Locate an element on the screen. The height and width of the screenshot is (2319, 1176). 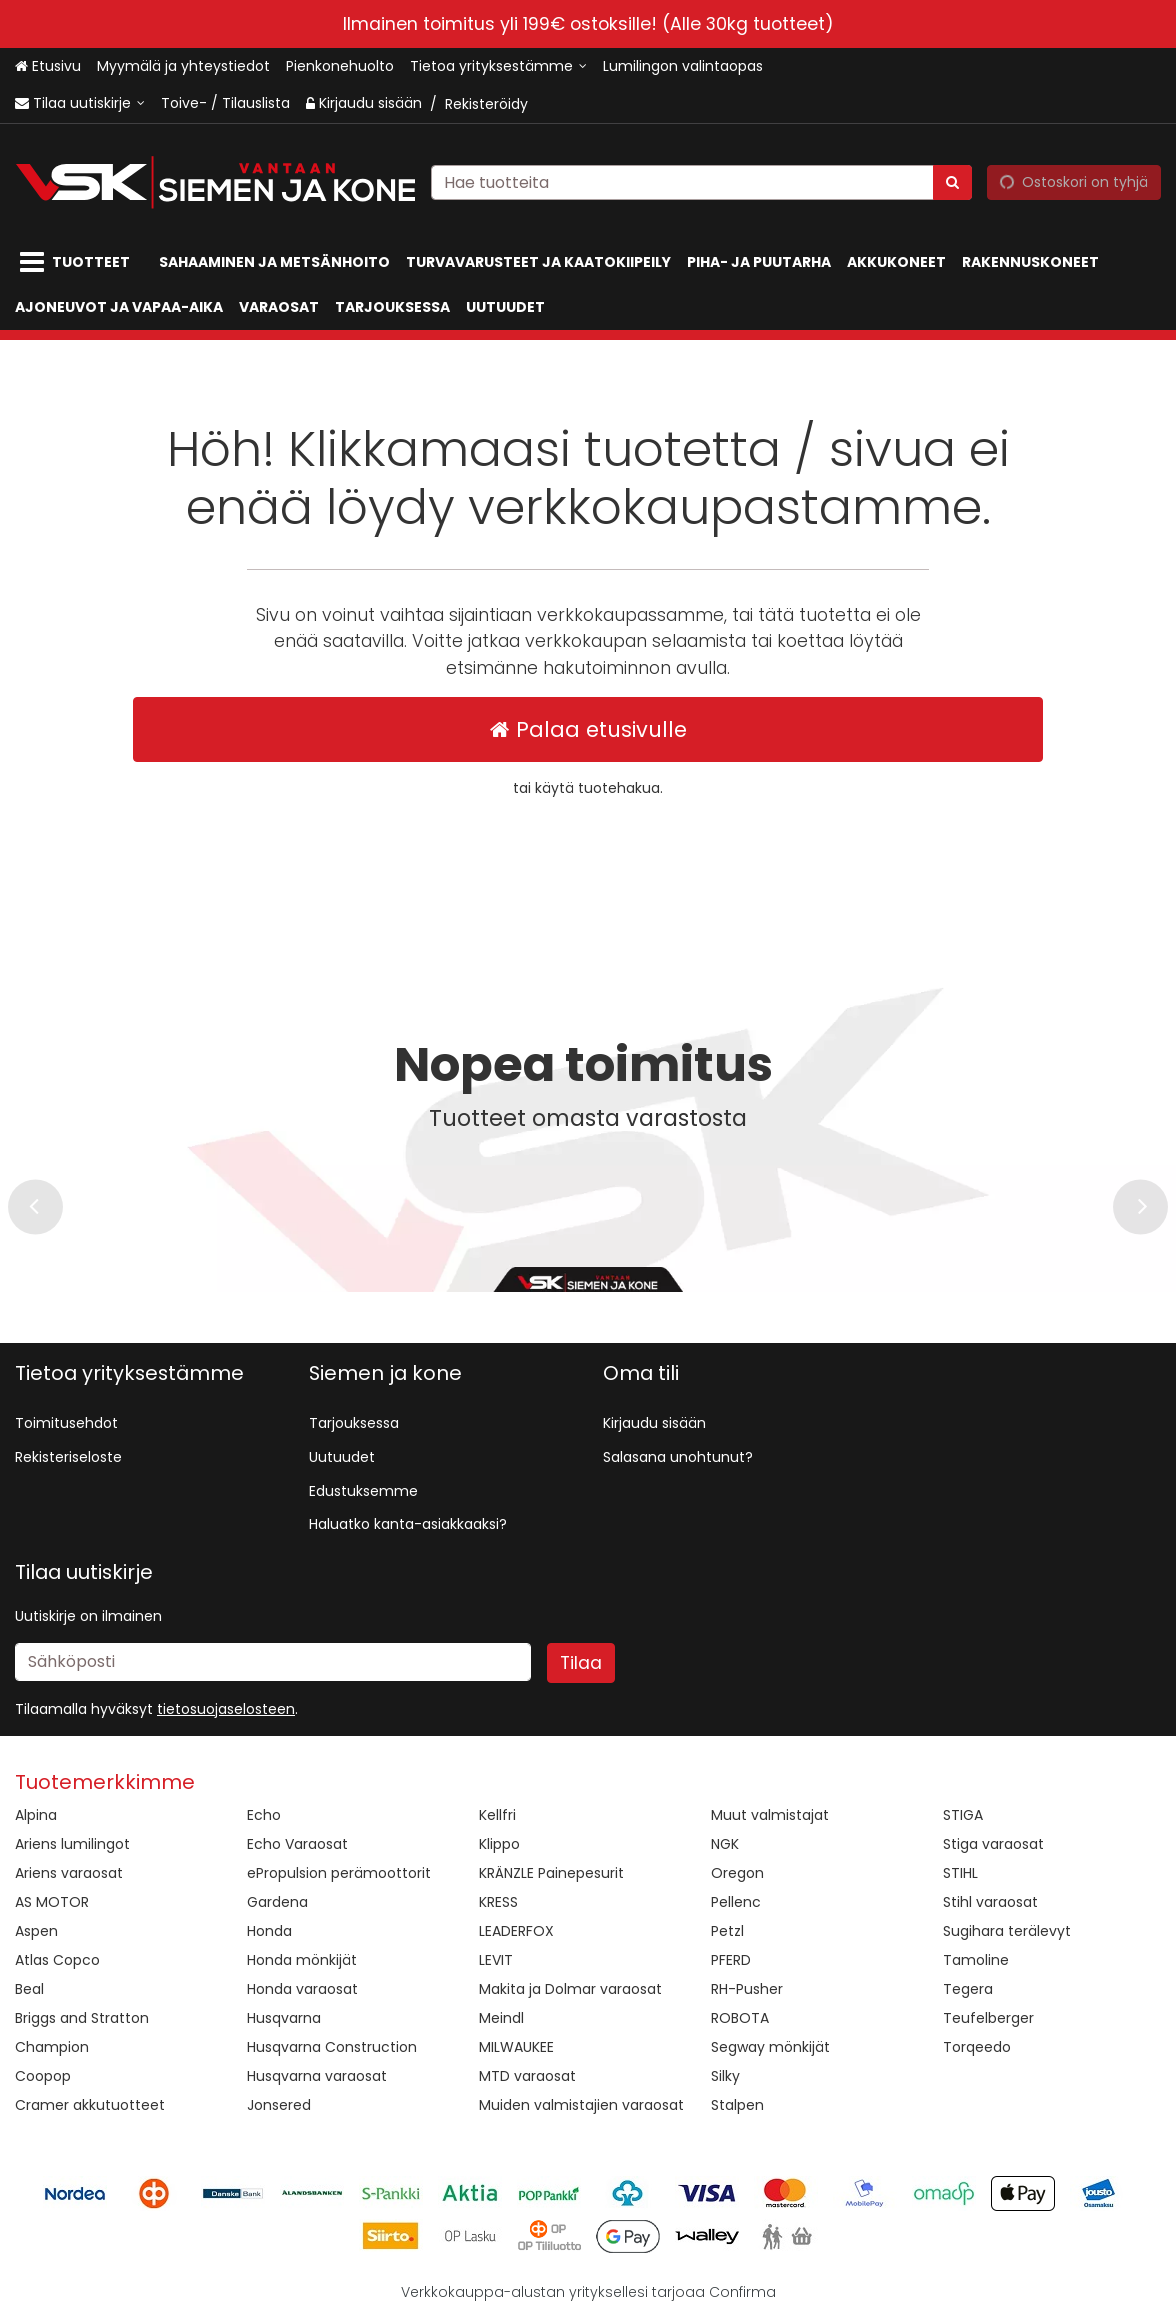
Pellenc is located at coordinates (736, 1902).